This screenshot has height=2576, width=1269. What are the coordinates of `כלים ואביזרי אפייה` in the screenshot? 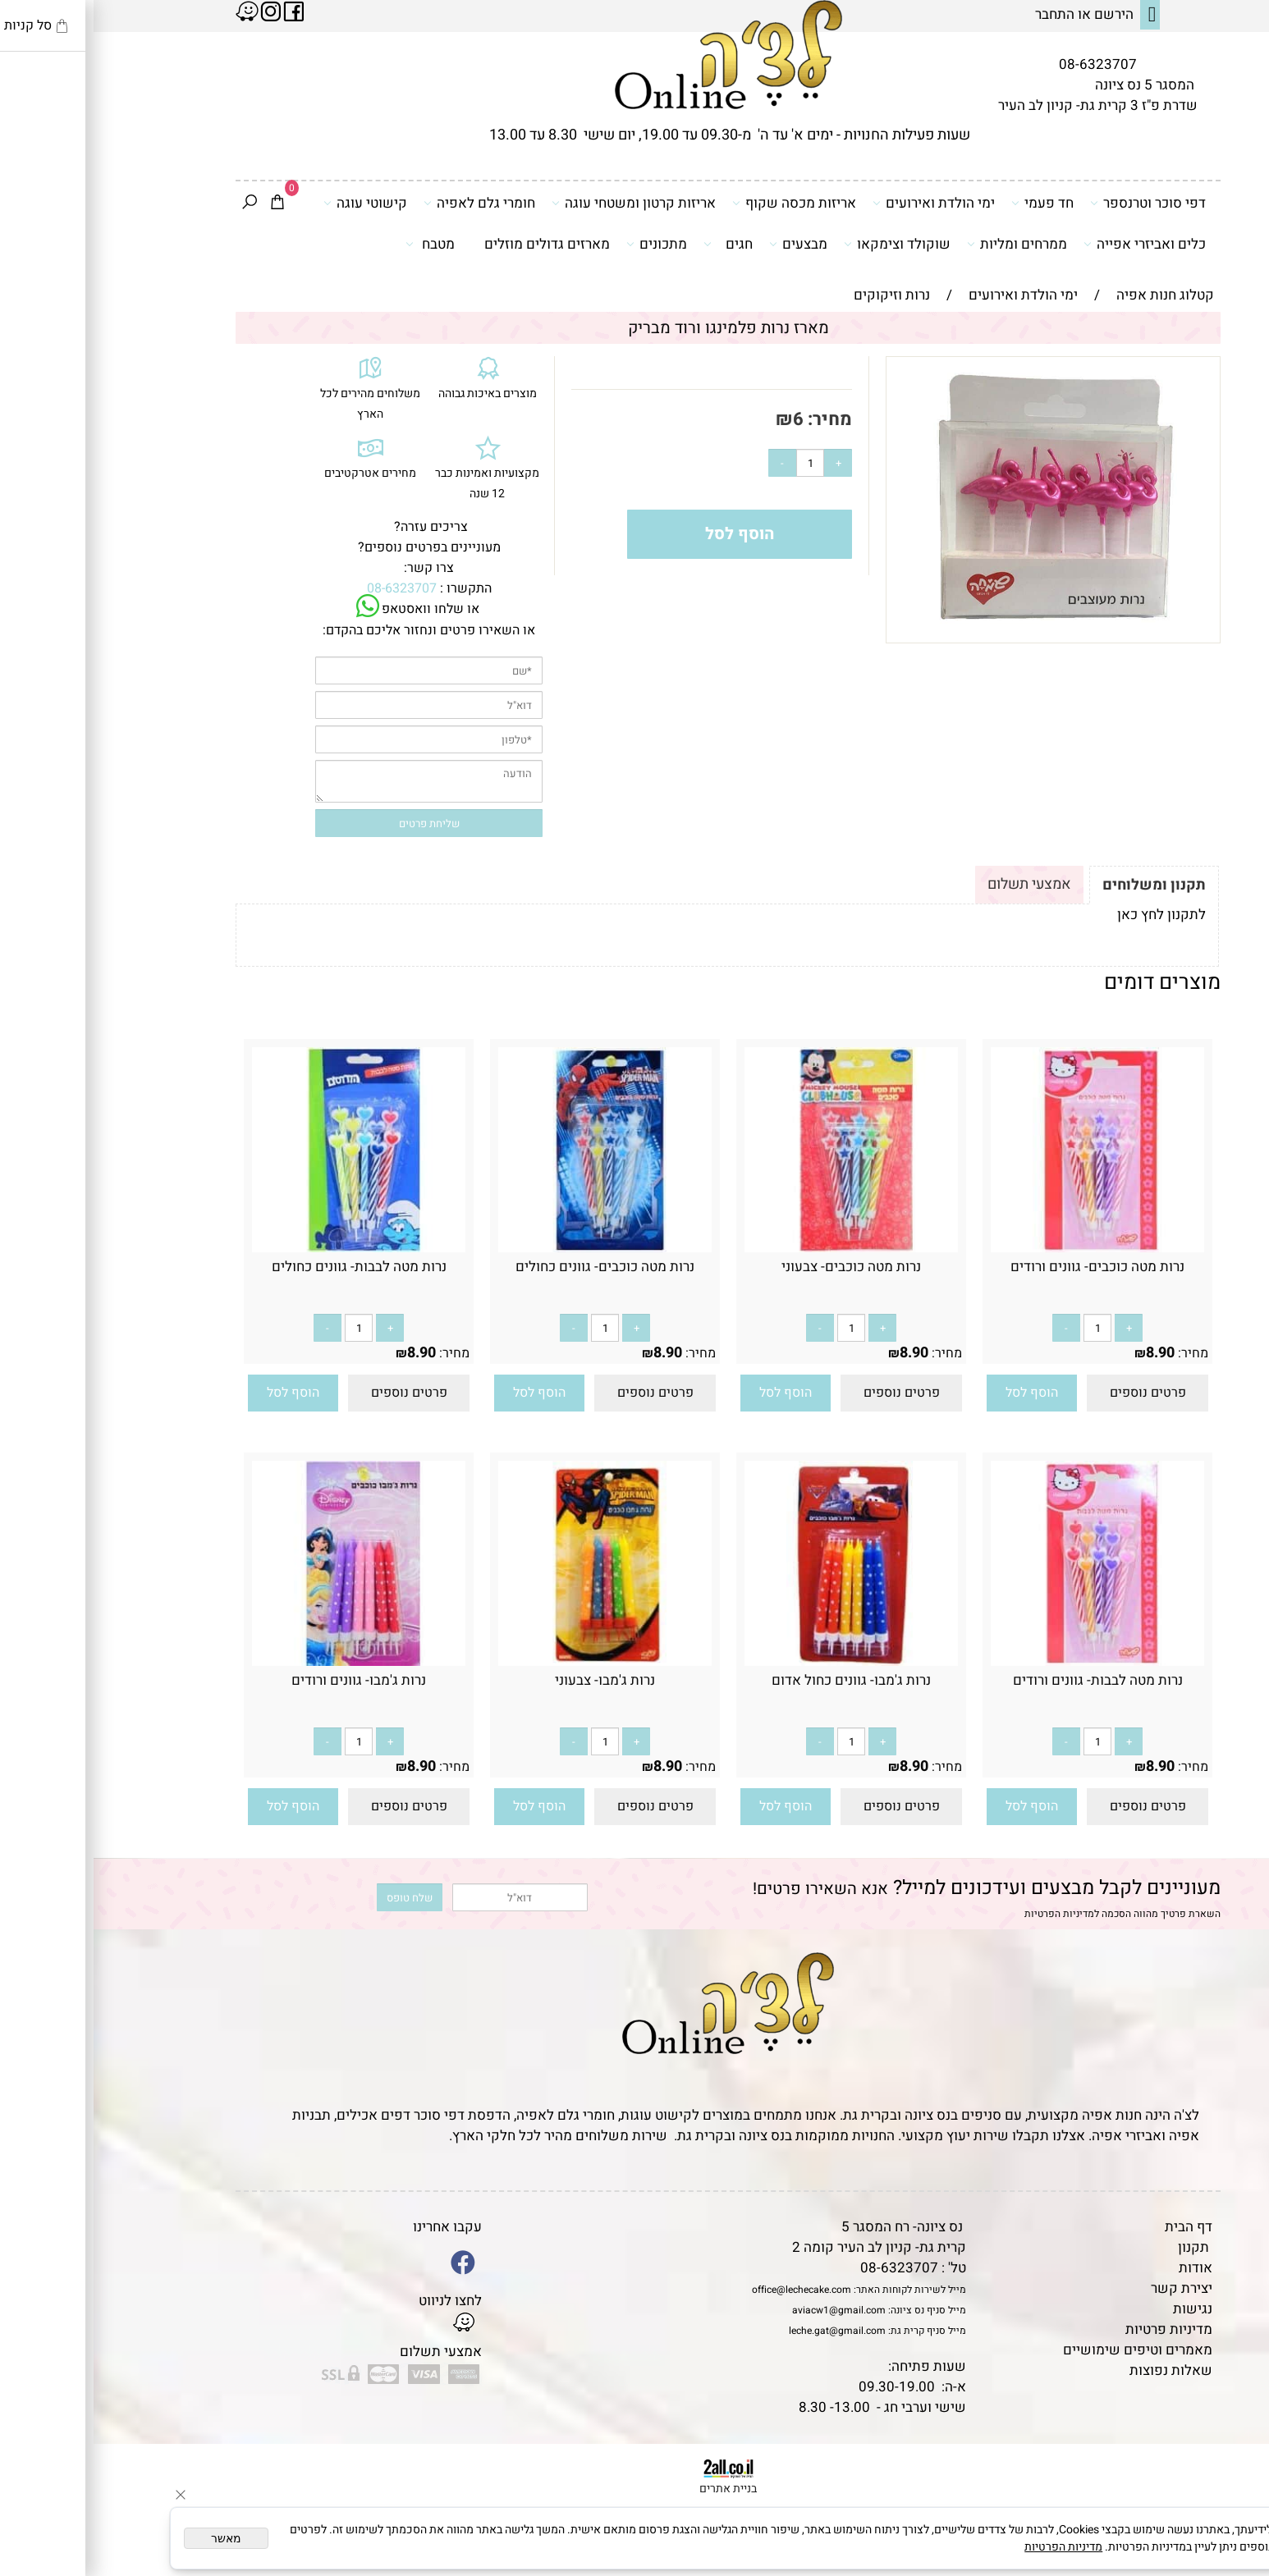 It's located at (1051, 243).